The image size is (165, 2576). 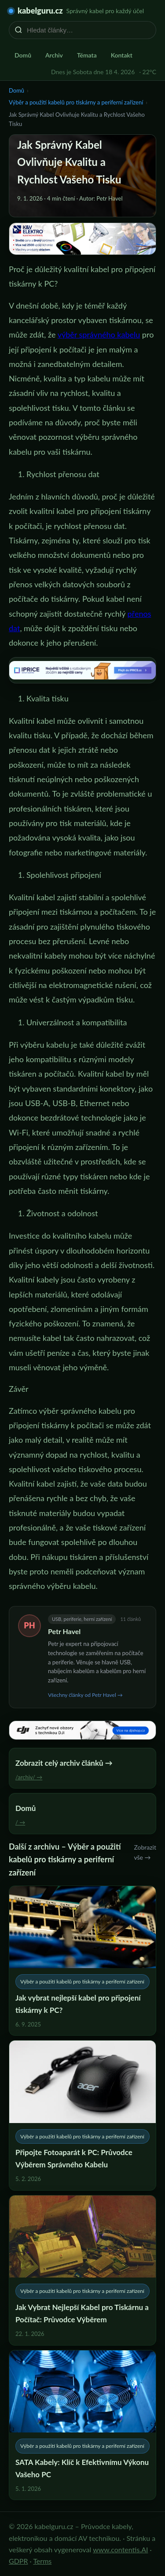 What do you see at coordinates (120, 2549) in the screenshot?
I see `www.contentis.AI` at bounding box center [120, 2549].